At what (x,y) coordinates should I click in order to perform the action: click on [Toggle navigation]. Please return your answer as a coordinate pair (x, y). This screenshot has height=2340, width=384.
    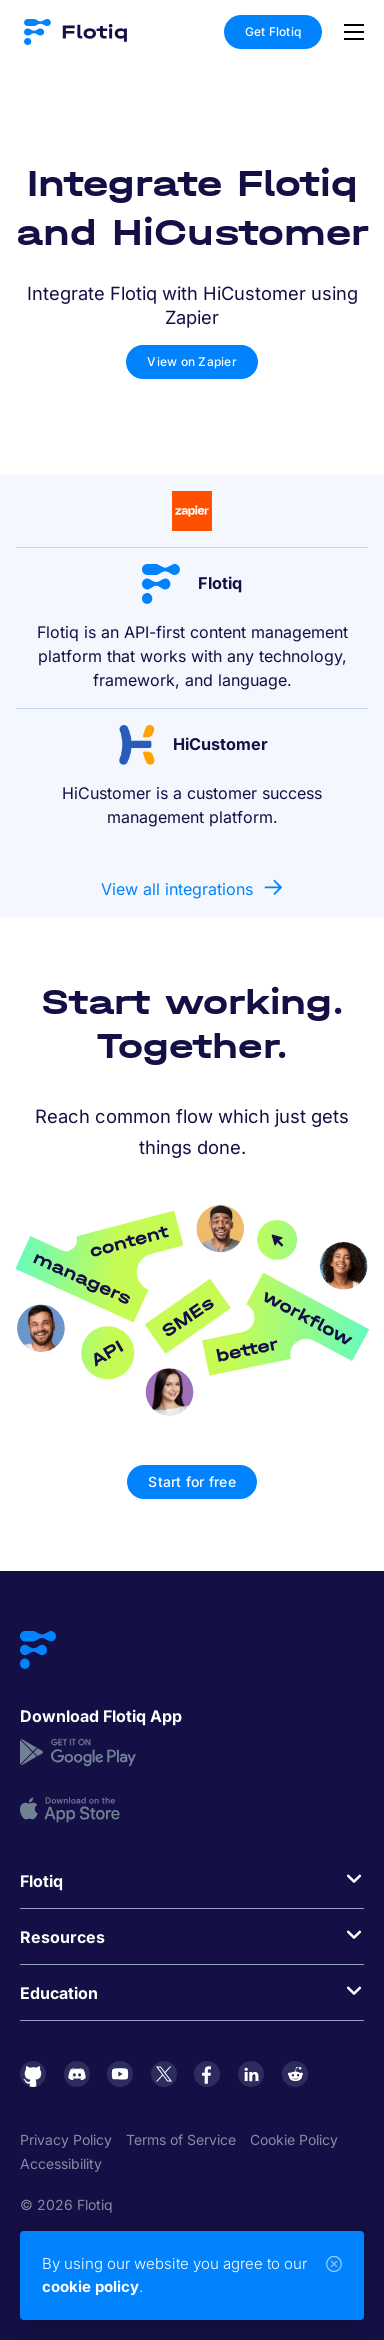
    Looking at the image, I should click on (349, 32).